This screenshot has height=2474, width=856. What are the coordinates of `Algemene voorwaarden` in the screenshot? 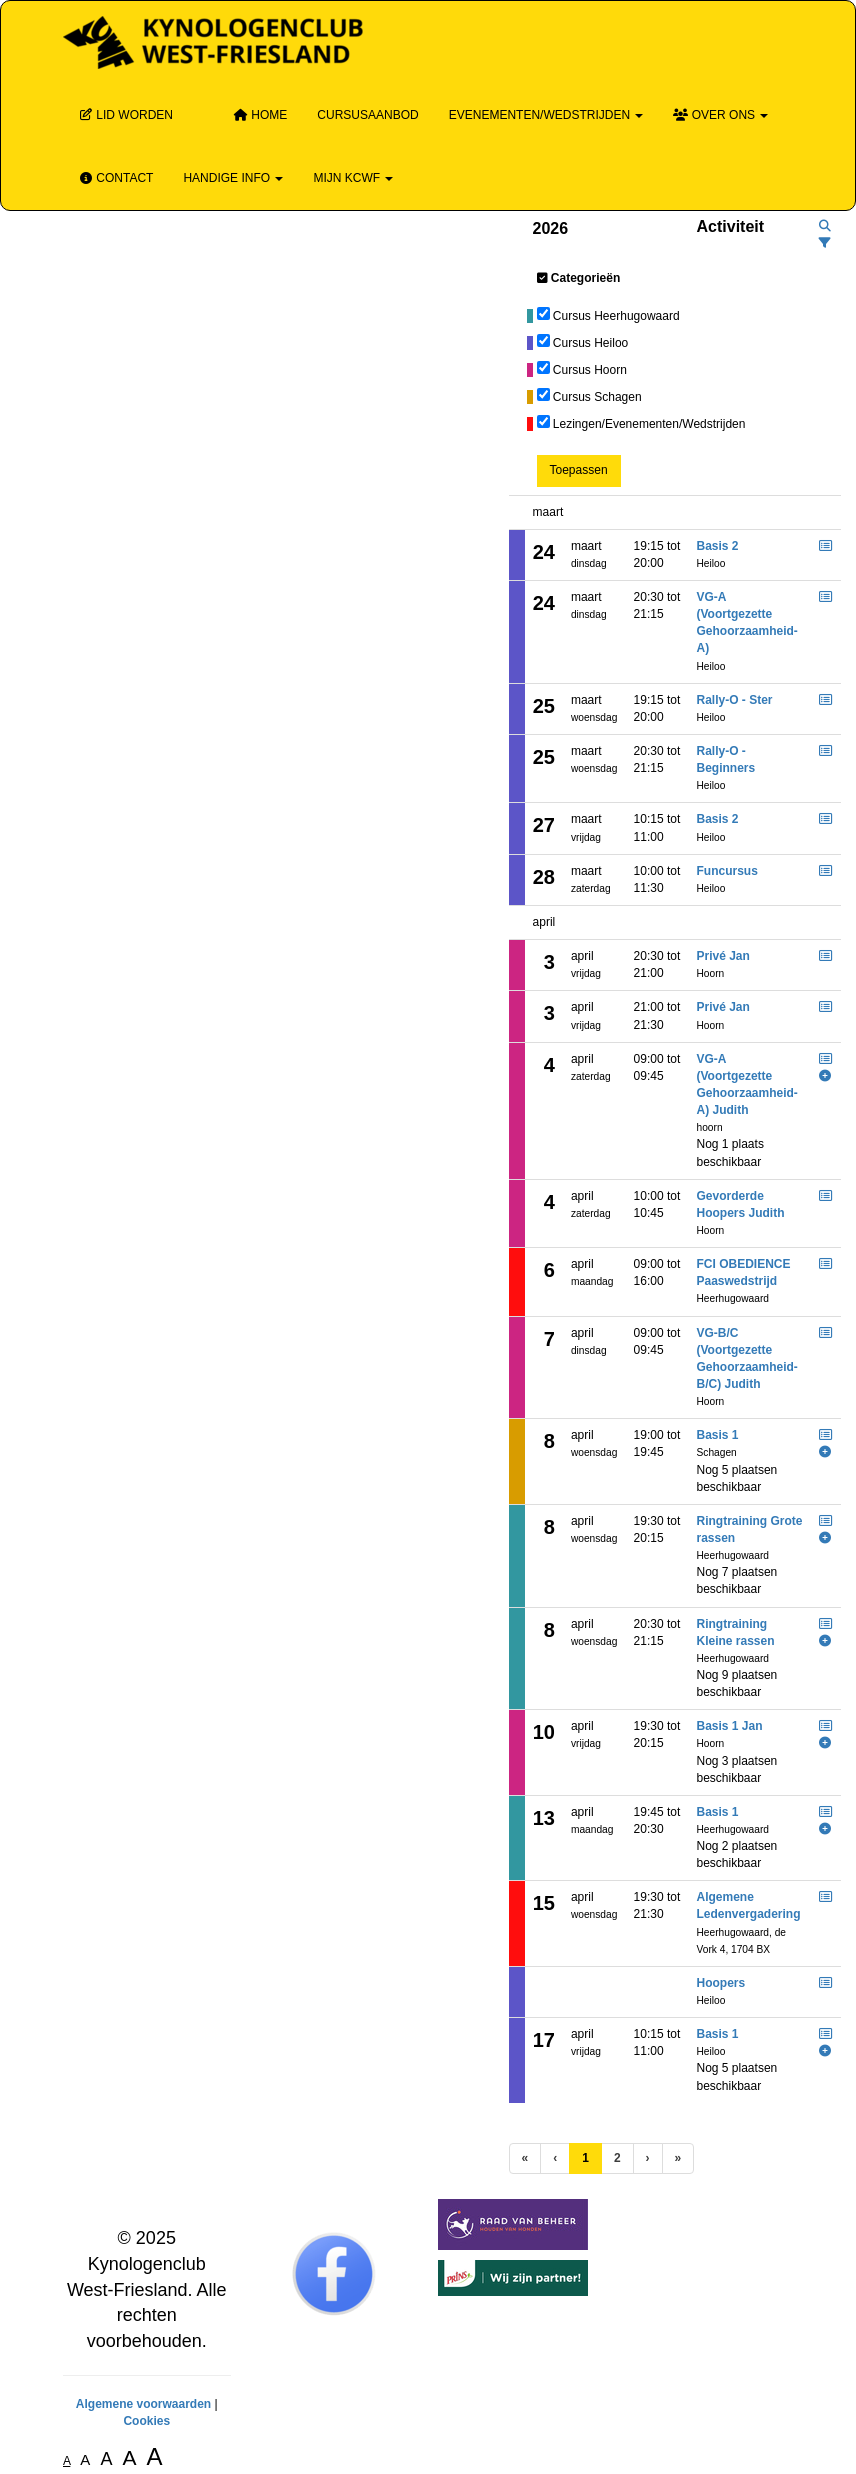 It's located at (143, 2404).